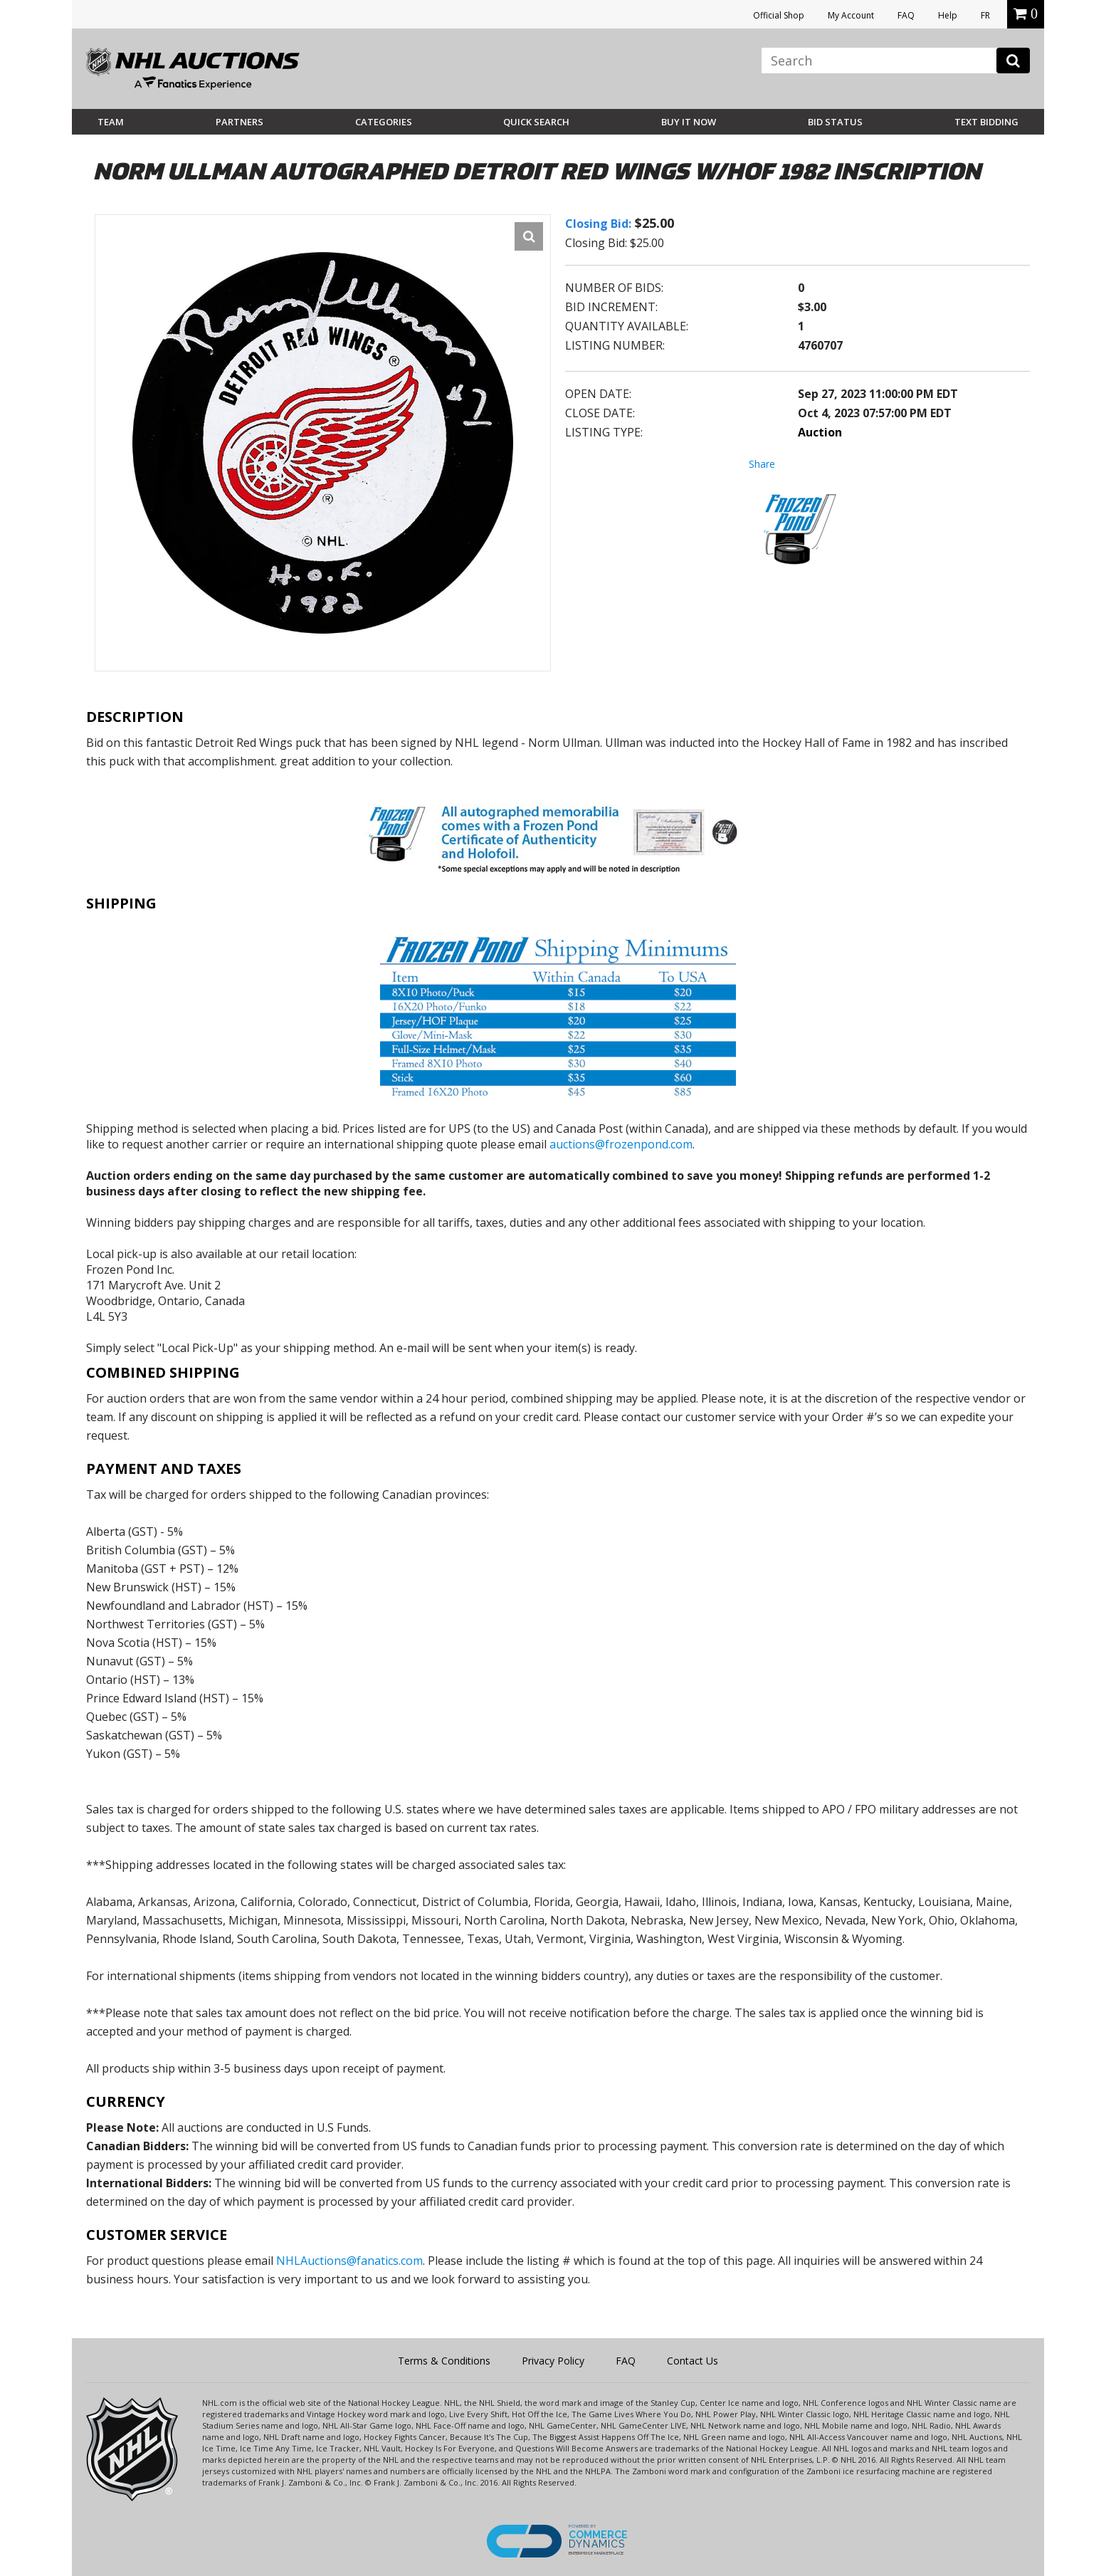 The image size is (1116, 2576). Describe the element at coordinates (692, 2360) in the screenshot. I see `Contact Us` at that location.